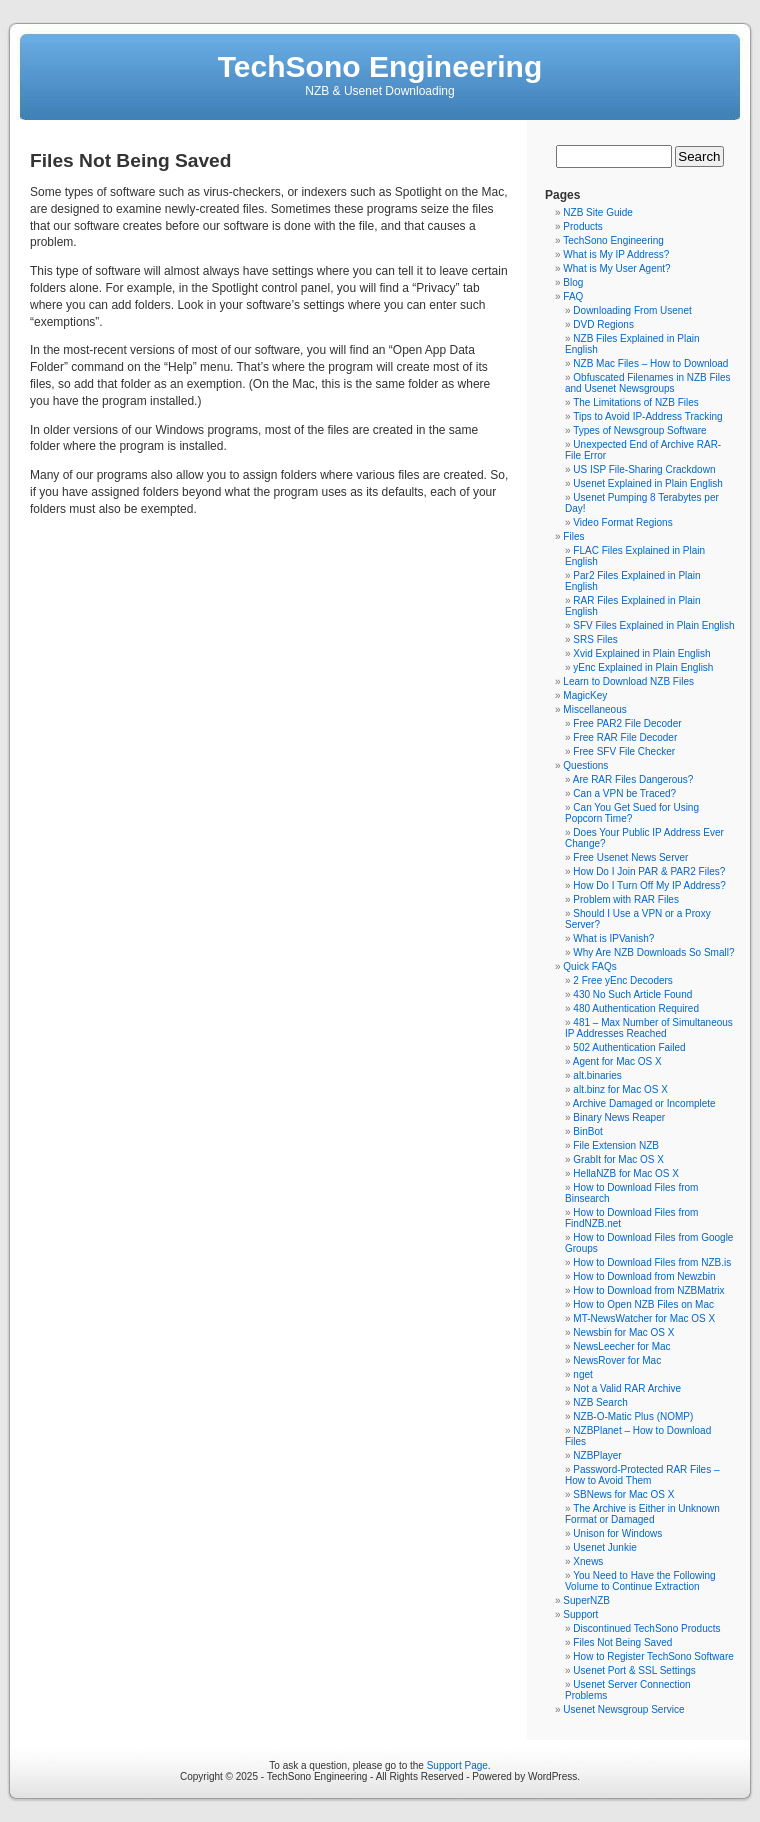 The image size is (760, 1822). I want to click on File Extension NZB, so click(616, 1145).